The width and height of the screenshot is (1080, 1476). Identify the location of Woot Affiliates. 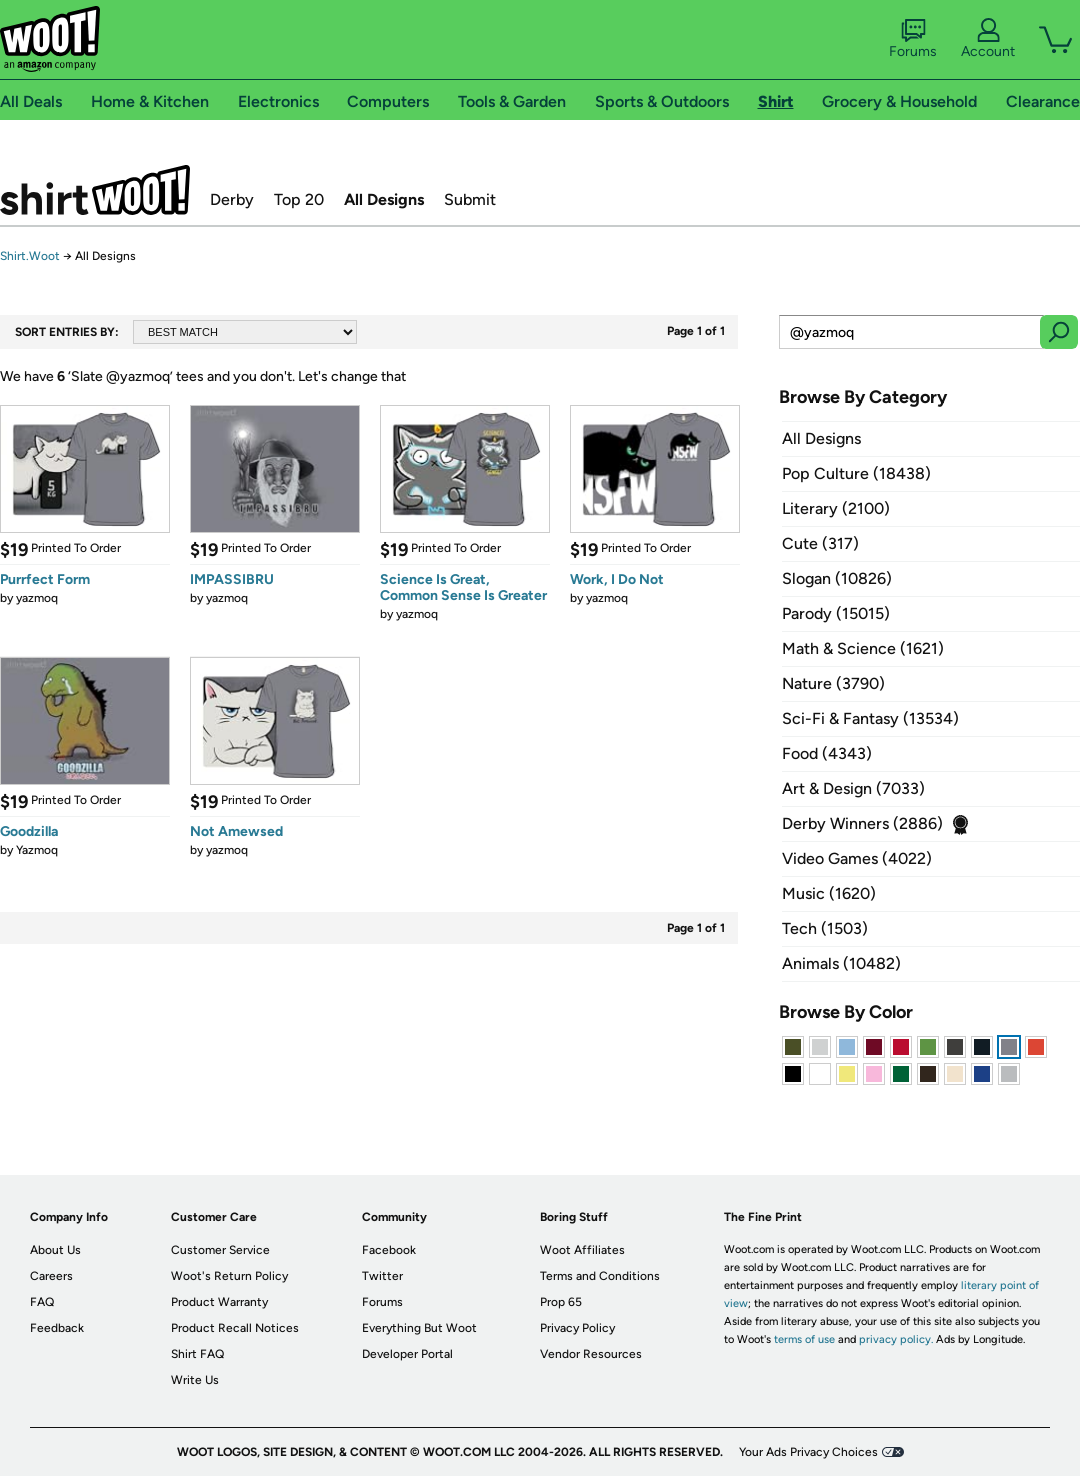
(582, 1250).